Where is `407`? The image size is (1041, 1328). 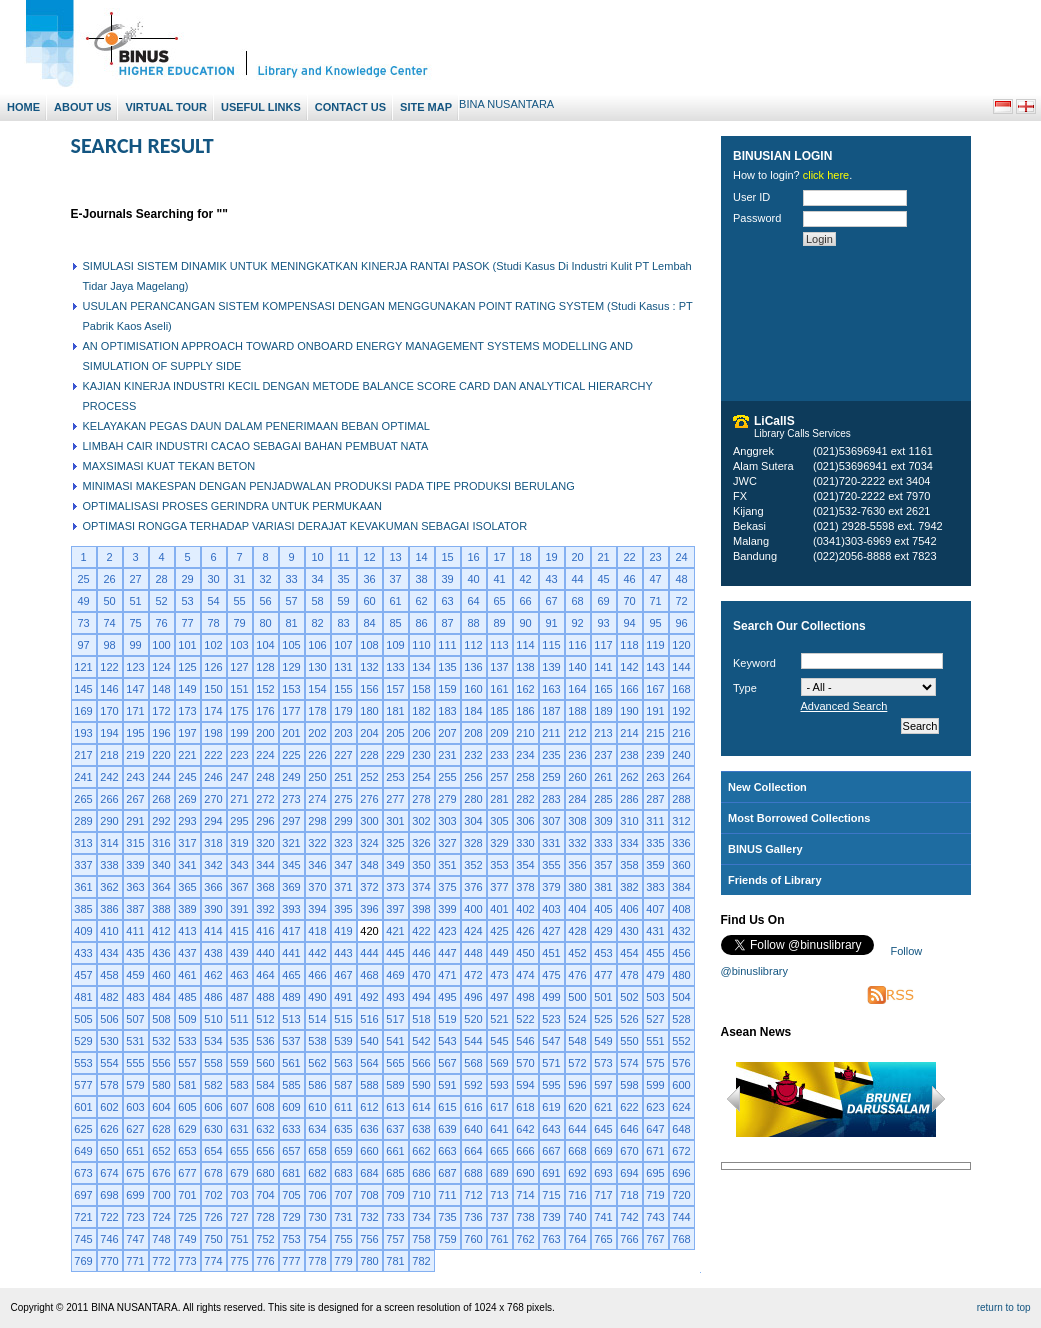
407 is located at coordinates (655, 909).